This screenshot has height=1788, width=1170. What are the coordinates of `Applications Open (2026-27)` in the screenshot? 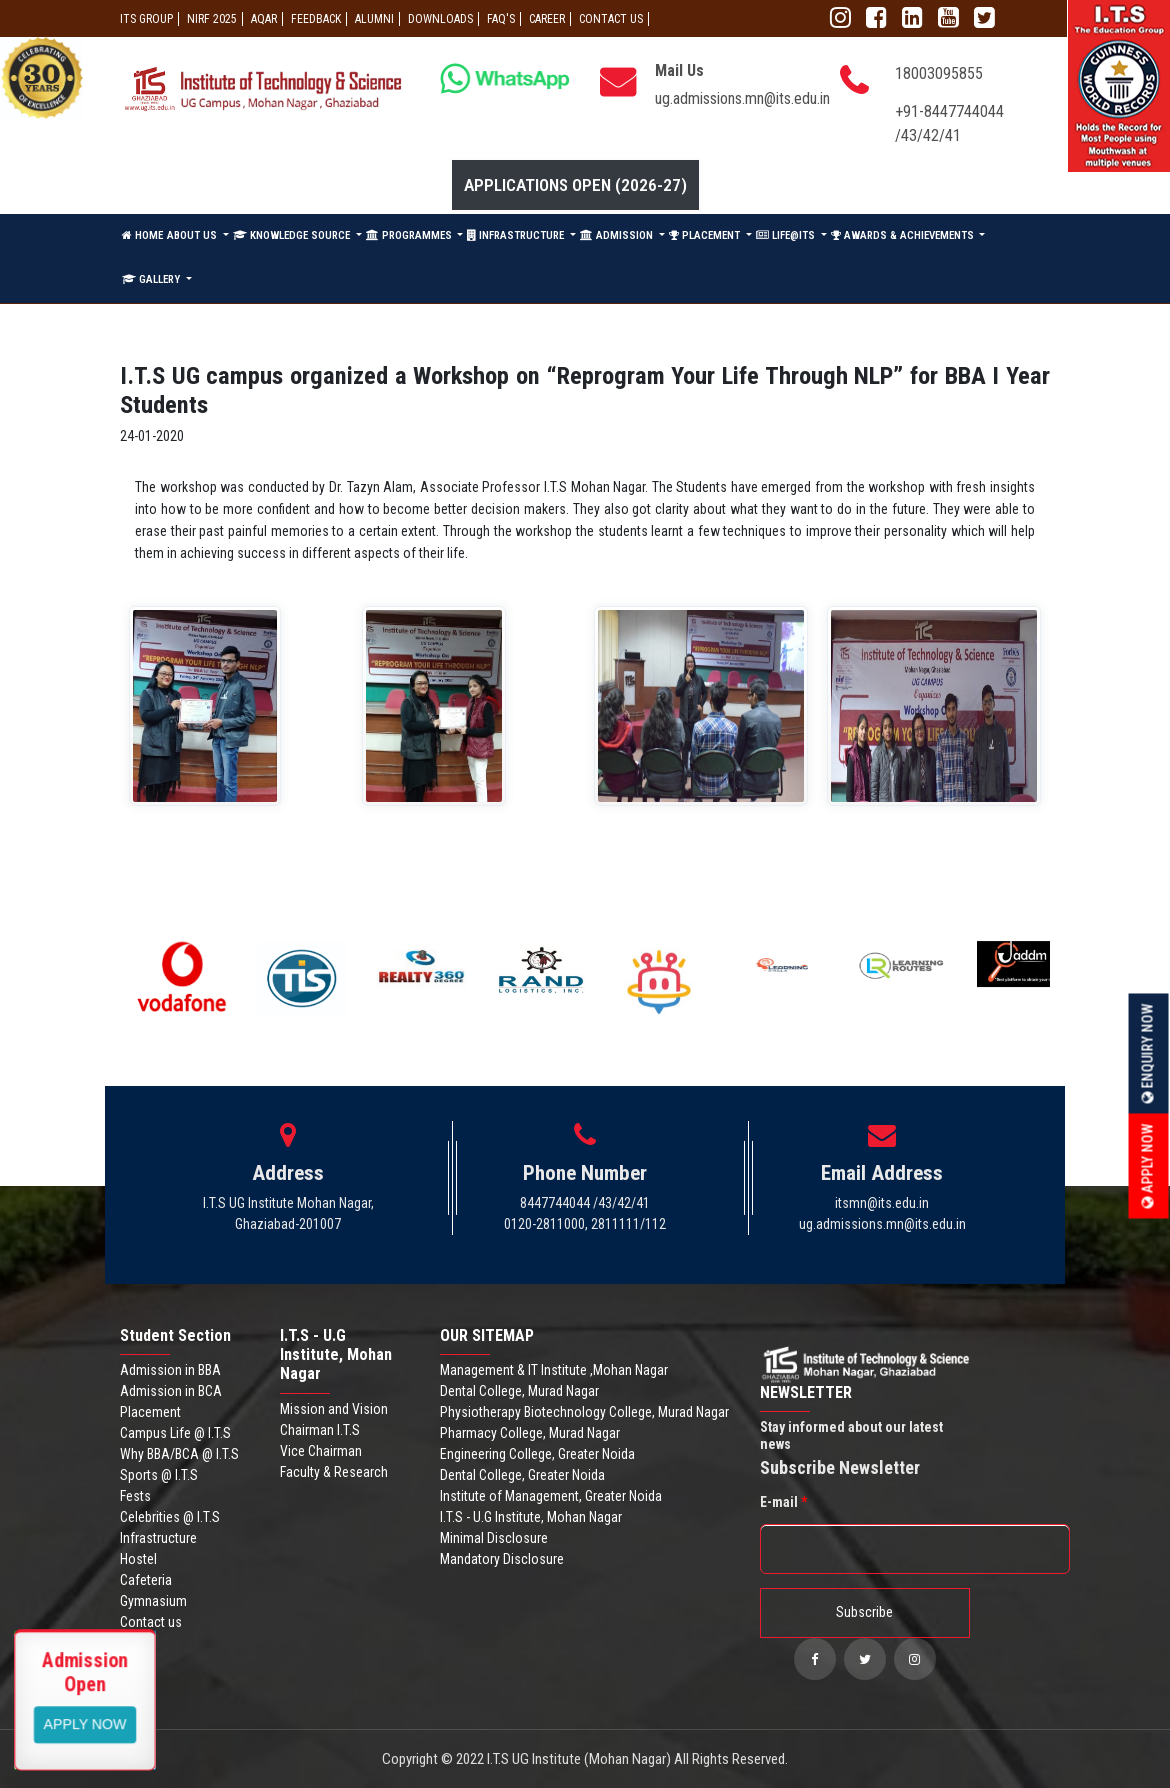 It's located at (575, 185).